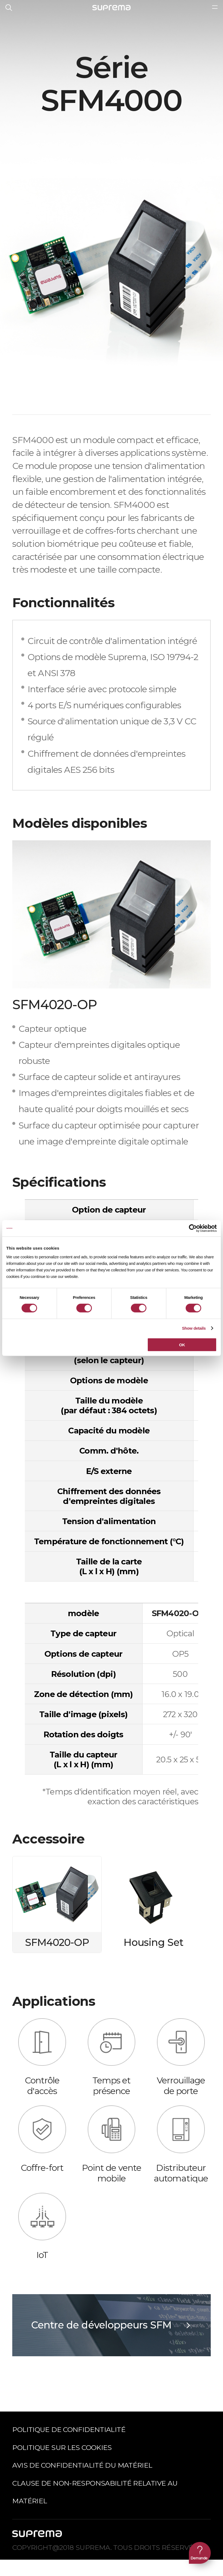 The width and height of the screenshot is (223, 2576). Describe the element at coordinates (82, 2465) in the screenshot. I see `Avis de confidentialité du matériel` at that location.